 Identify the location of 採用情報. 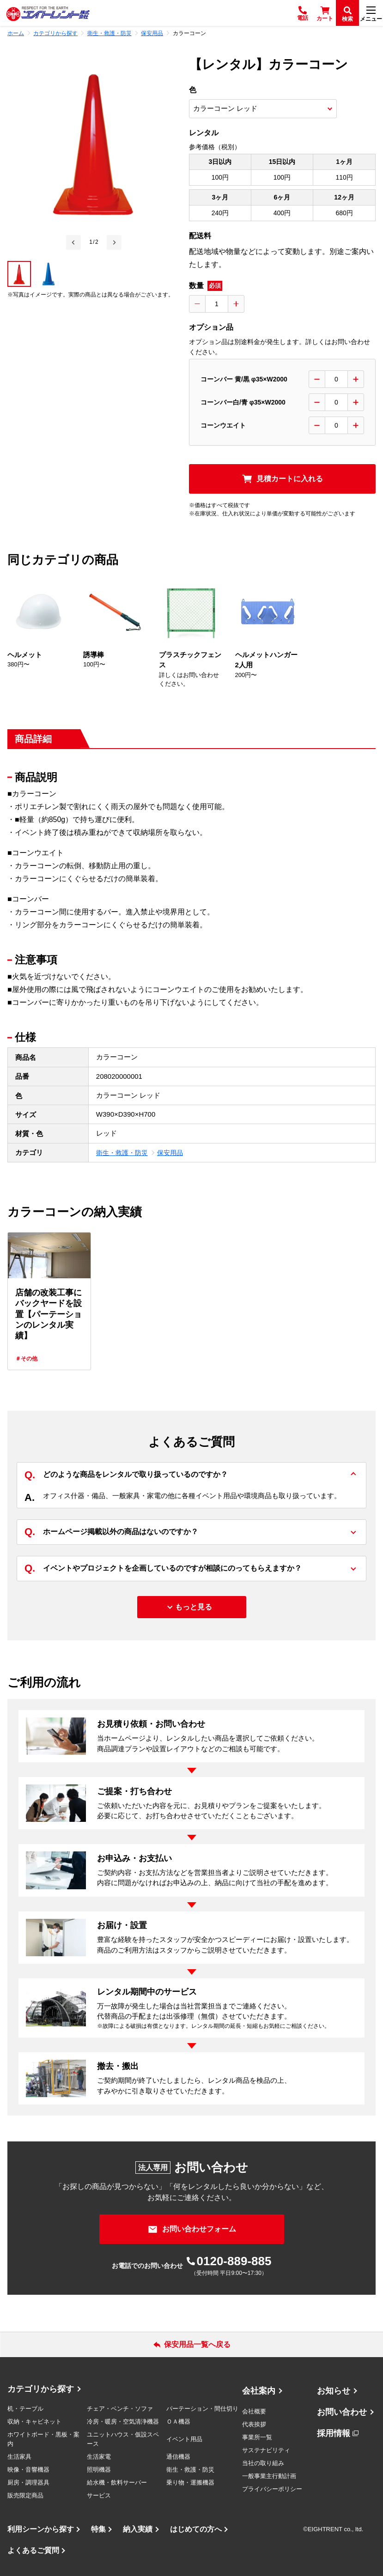
(333, 2433).